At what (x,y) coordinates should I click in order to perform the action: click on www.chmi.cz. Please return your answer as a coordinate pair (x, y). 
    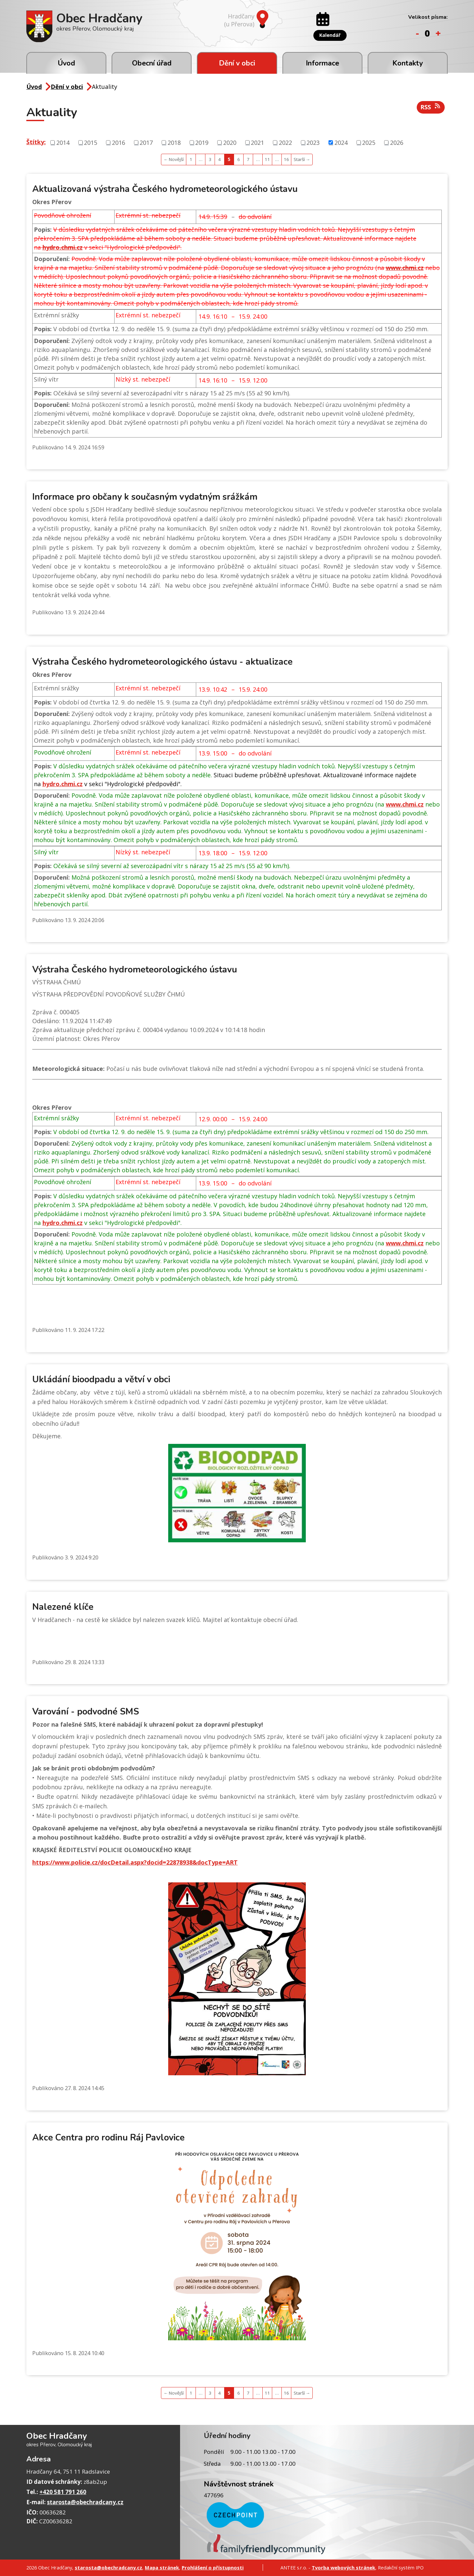
    Looking at the image, I should click on (405, 268).